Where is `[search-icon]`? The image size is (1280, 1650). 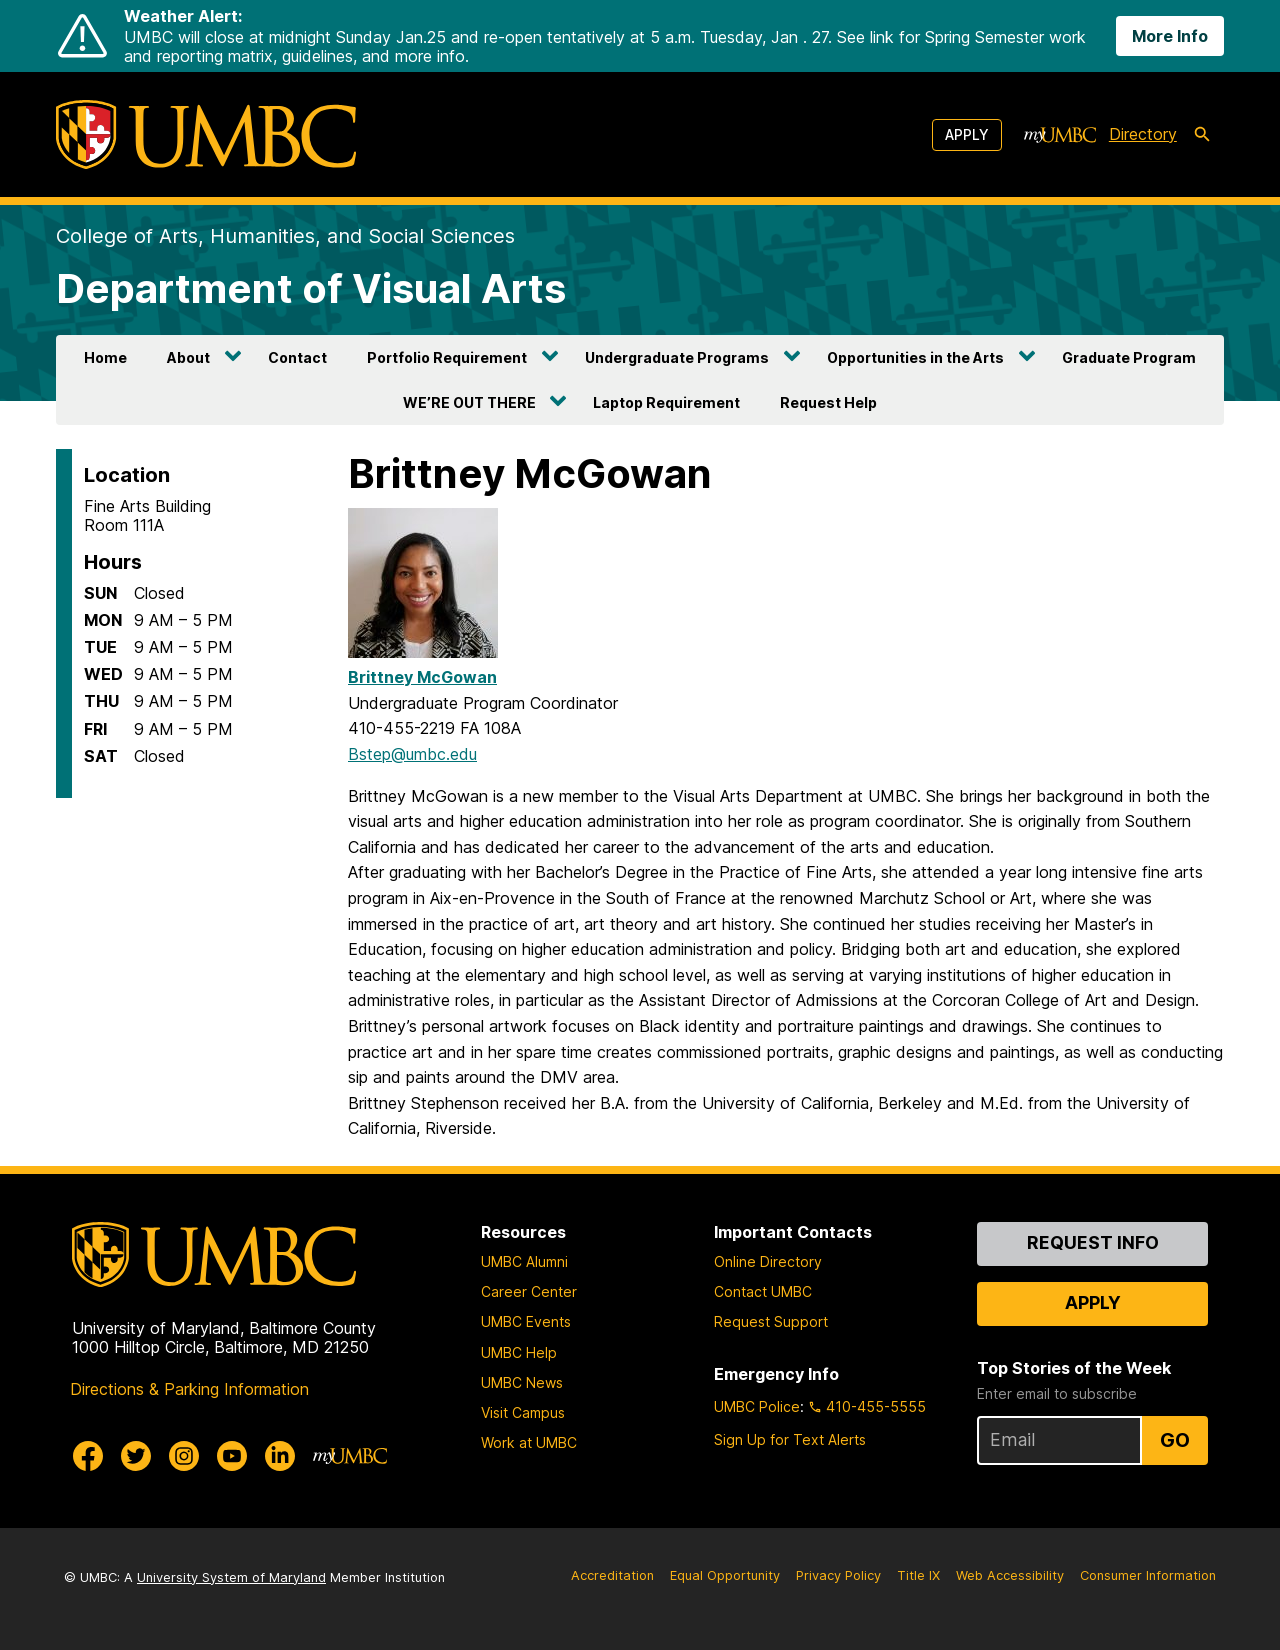
[search-icon] is located at coordinates (1202, 135).